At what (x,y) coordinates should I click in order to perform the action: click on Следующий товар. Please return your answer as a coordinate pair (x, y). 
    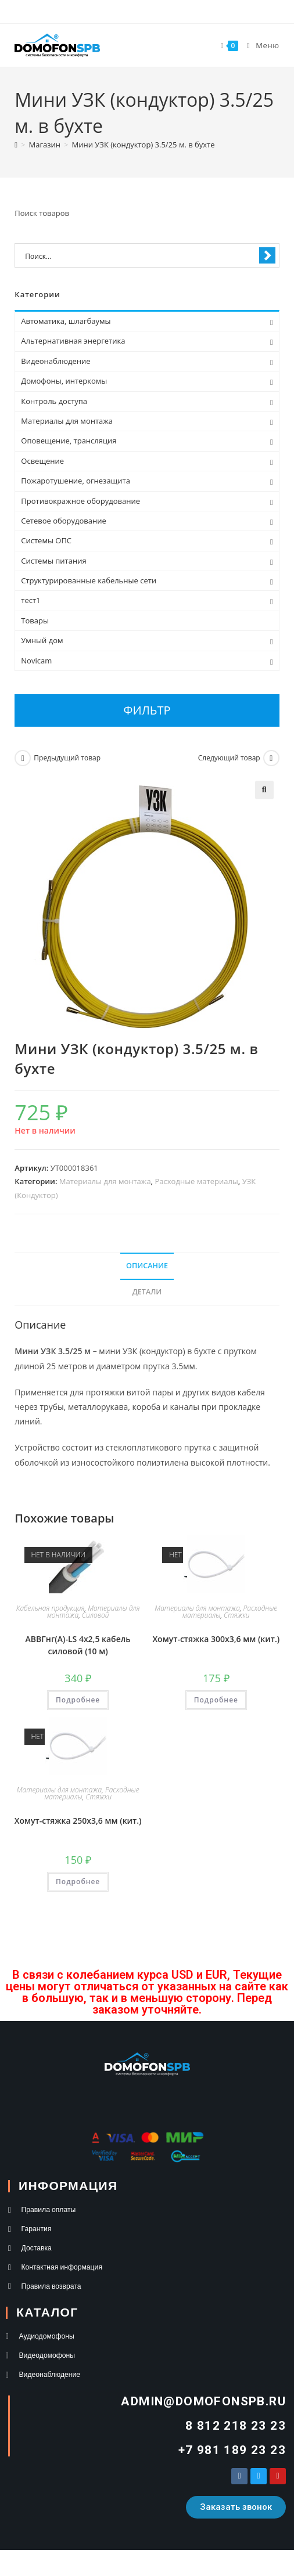
    Looking at the image, I should click on (229, 758).